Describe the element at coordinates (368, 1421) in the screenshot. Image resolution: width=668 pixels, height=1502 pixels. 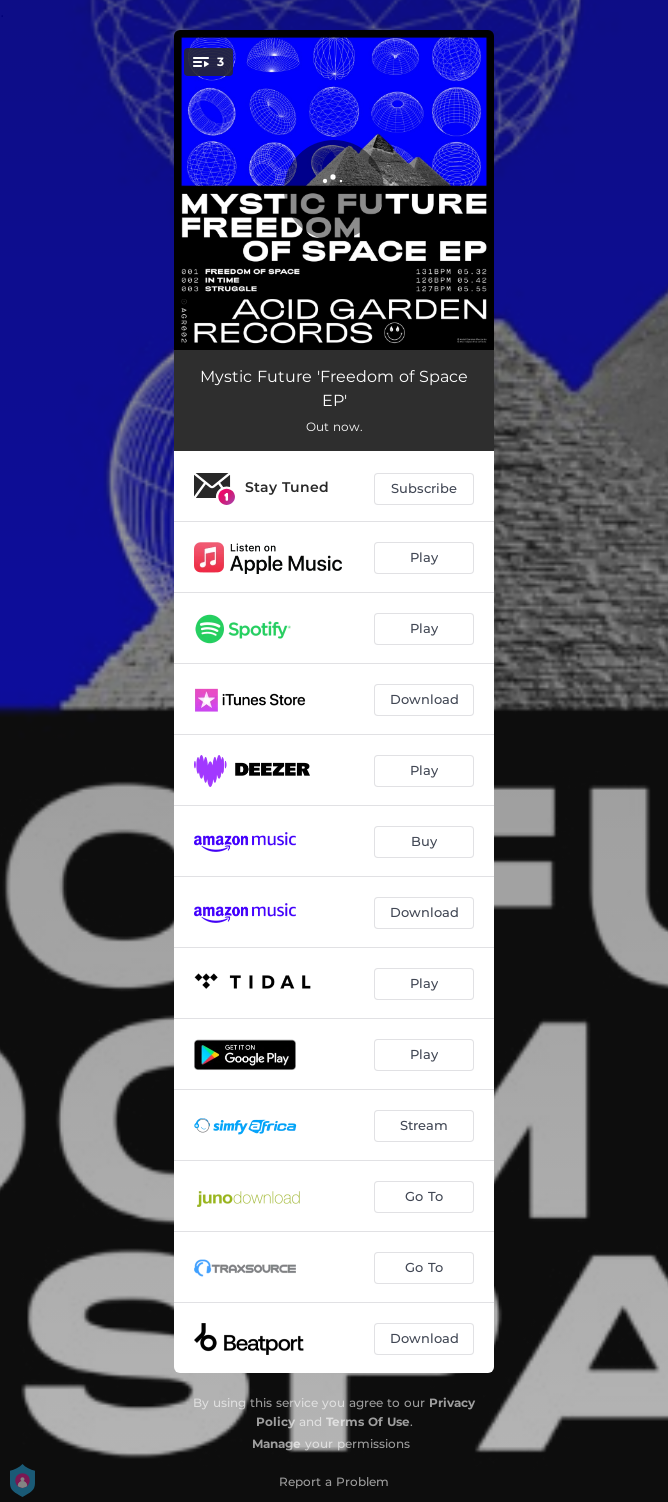
I see `Terms Of Use` at that location.